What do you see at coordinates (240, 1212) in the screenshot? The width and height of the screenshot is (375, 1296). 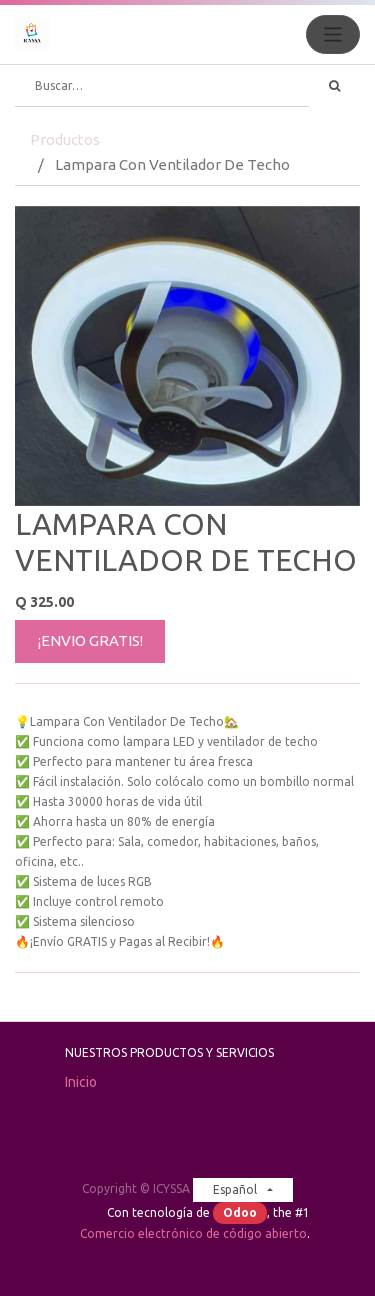 I see `Odoo` at bounding box center [240, 1212].